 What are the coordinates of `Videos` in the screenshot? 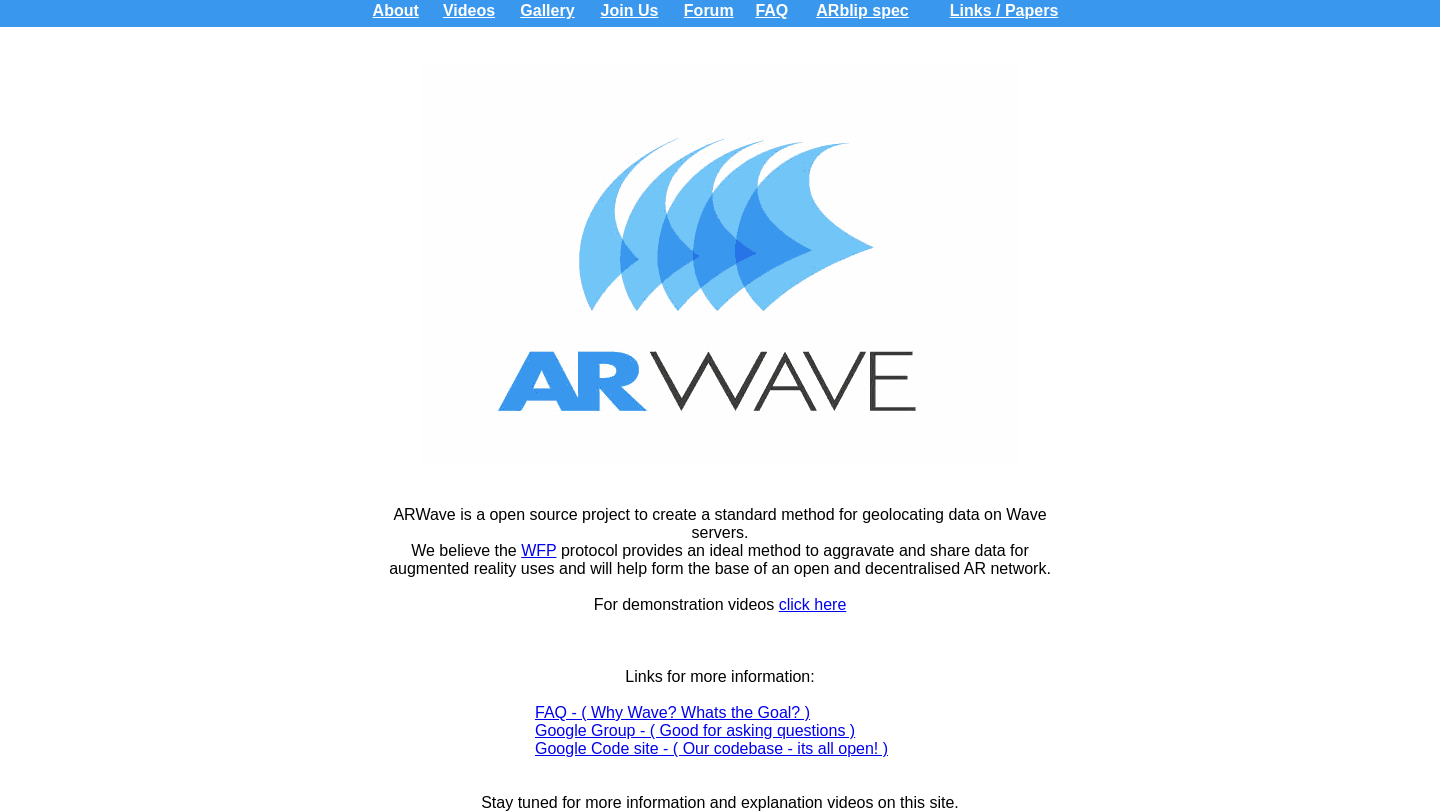 It's located at (469, 10).